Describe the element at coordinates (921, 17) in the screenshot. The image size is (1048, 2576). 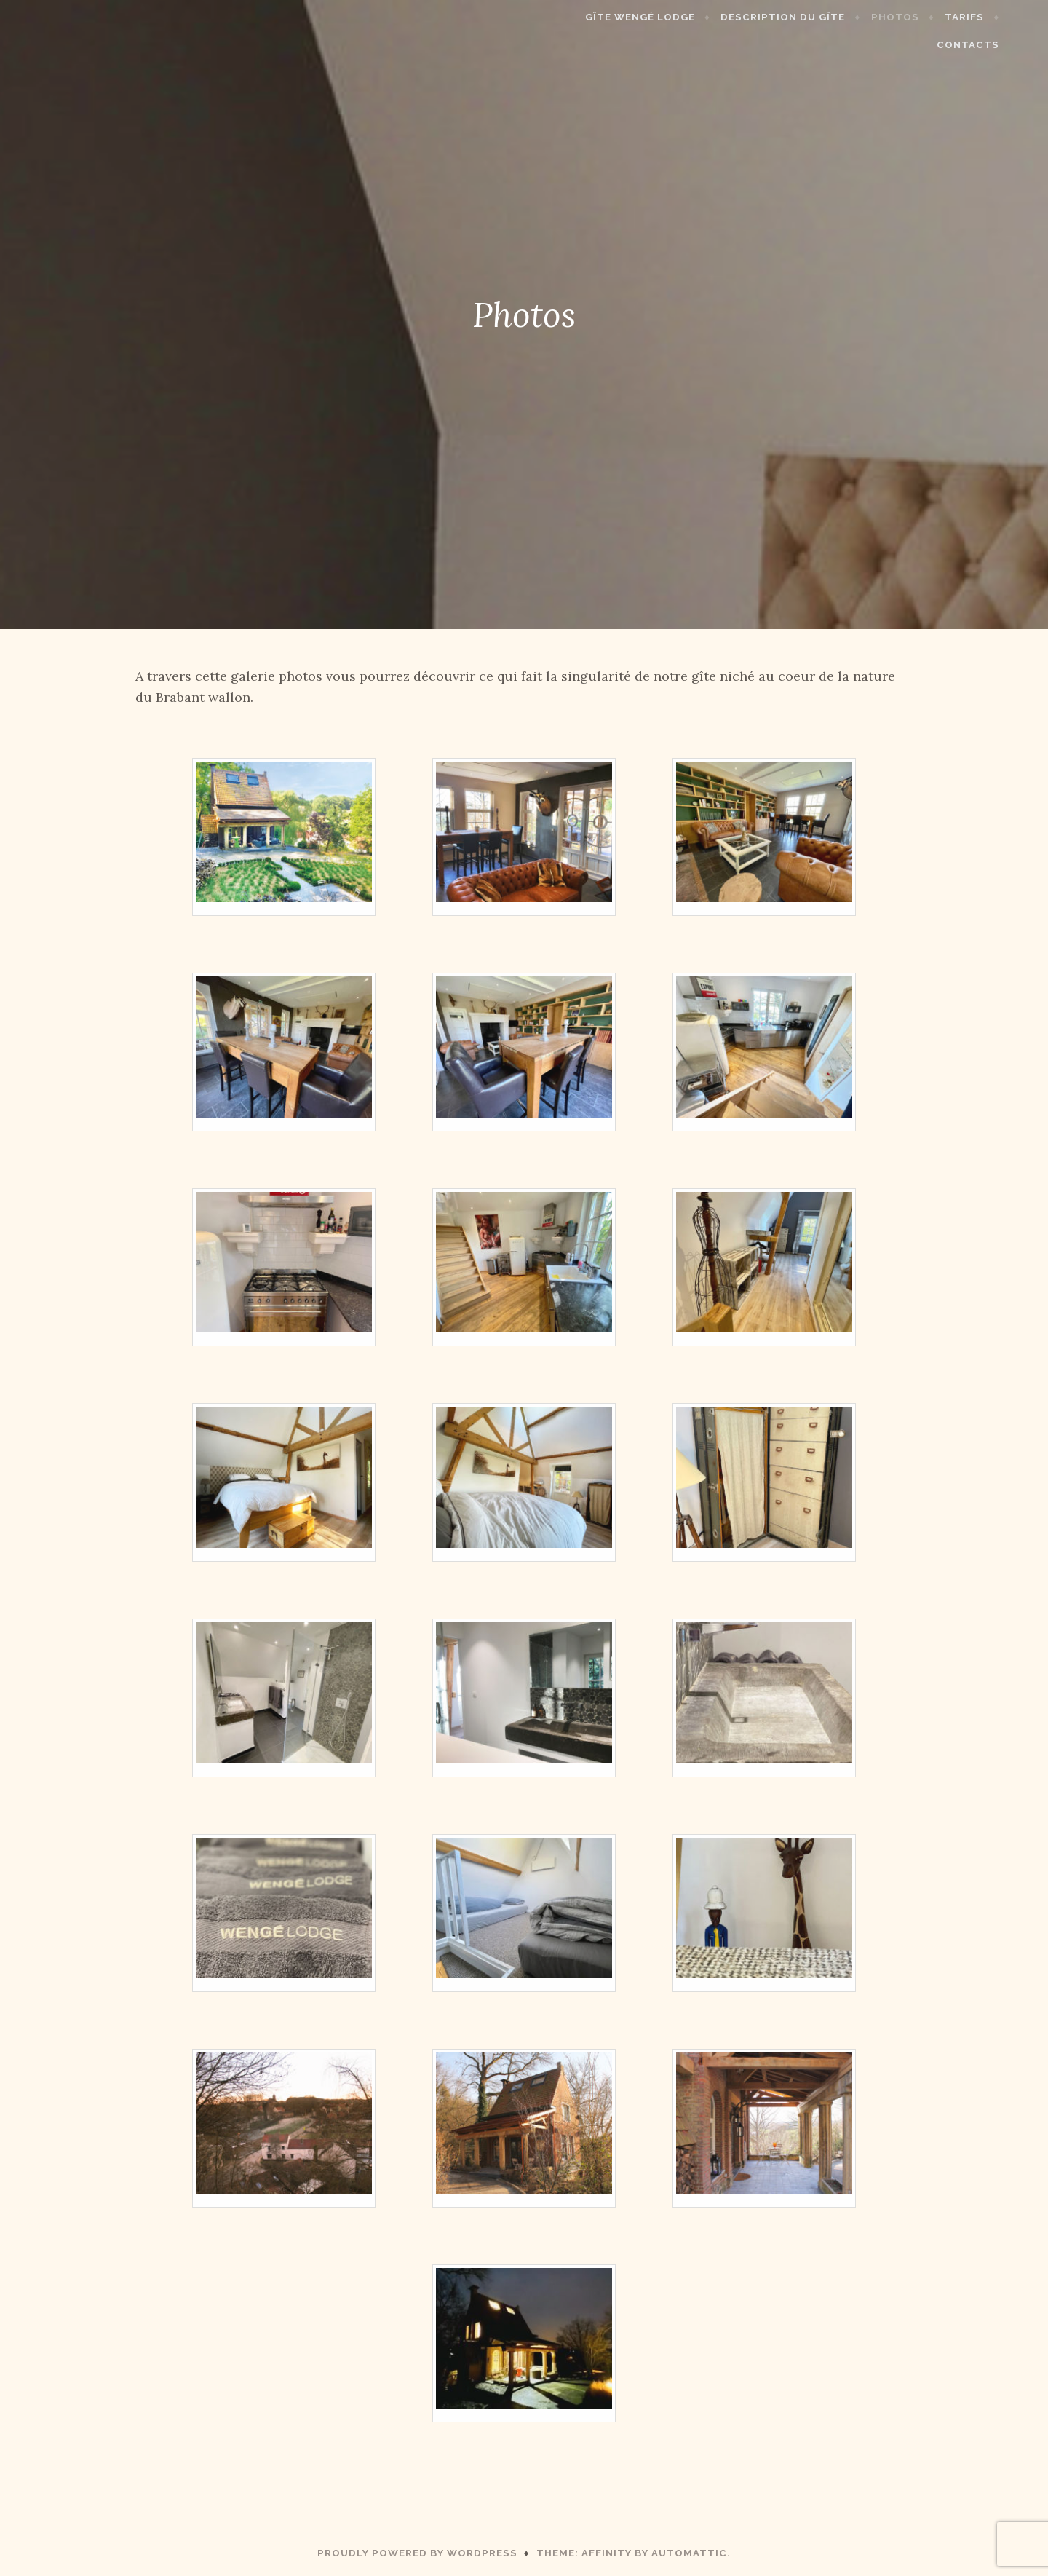
I see `Tarifs` at that location.